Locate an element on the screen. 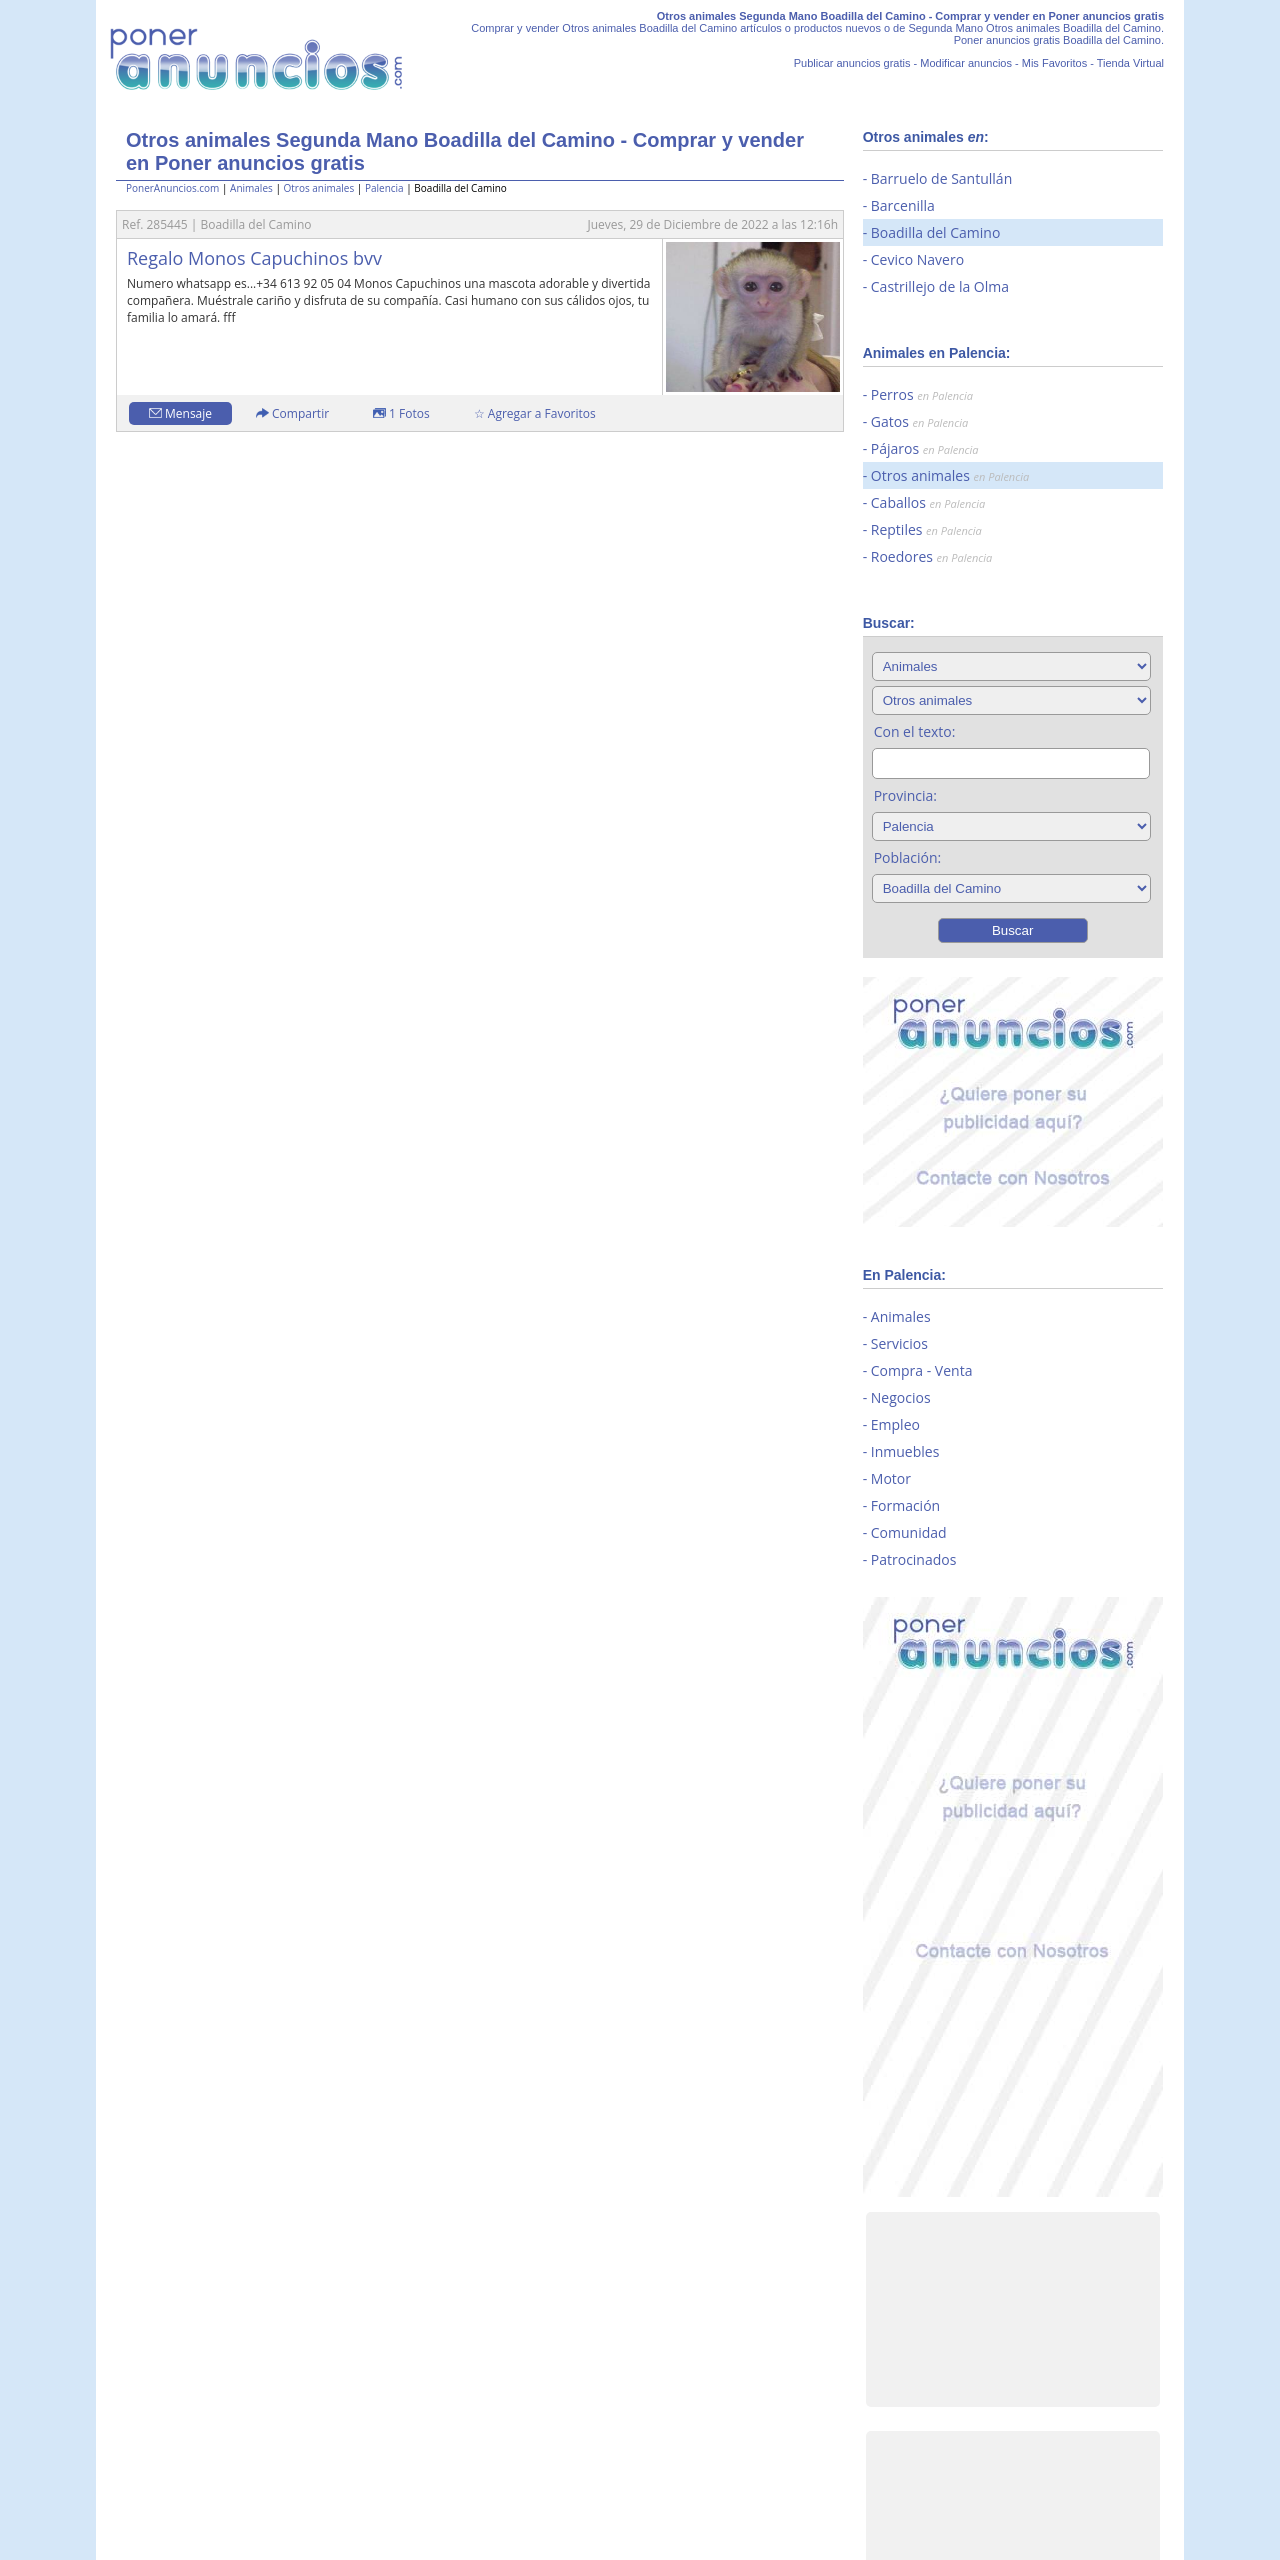 The image size is (1280, 2560). Motor is located at coordinates (891, 1478).